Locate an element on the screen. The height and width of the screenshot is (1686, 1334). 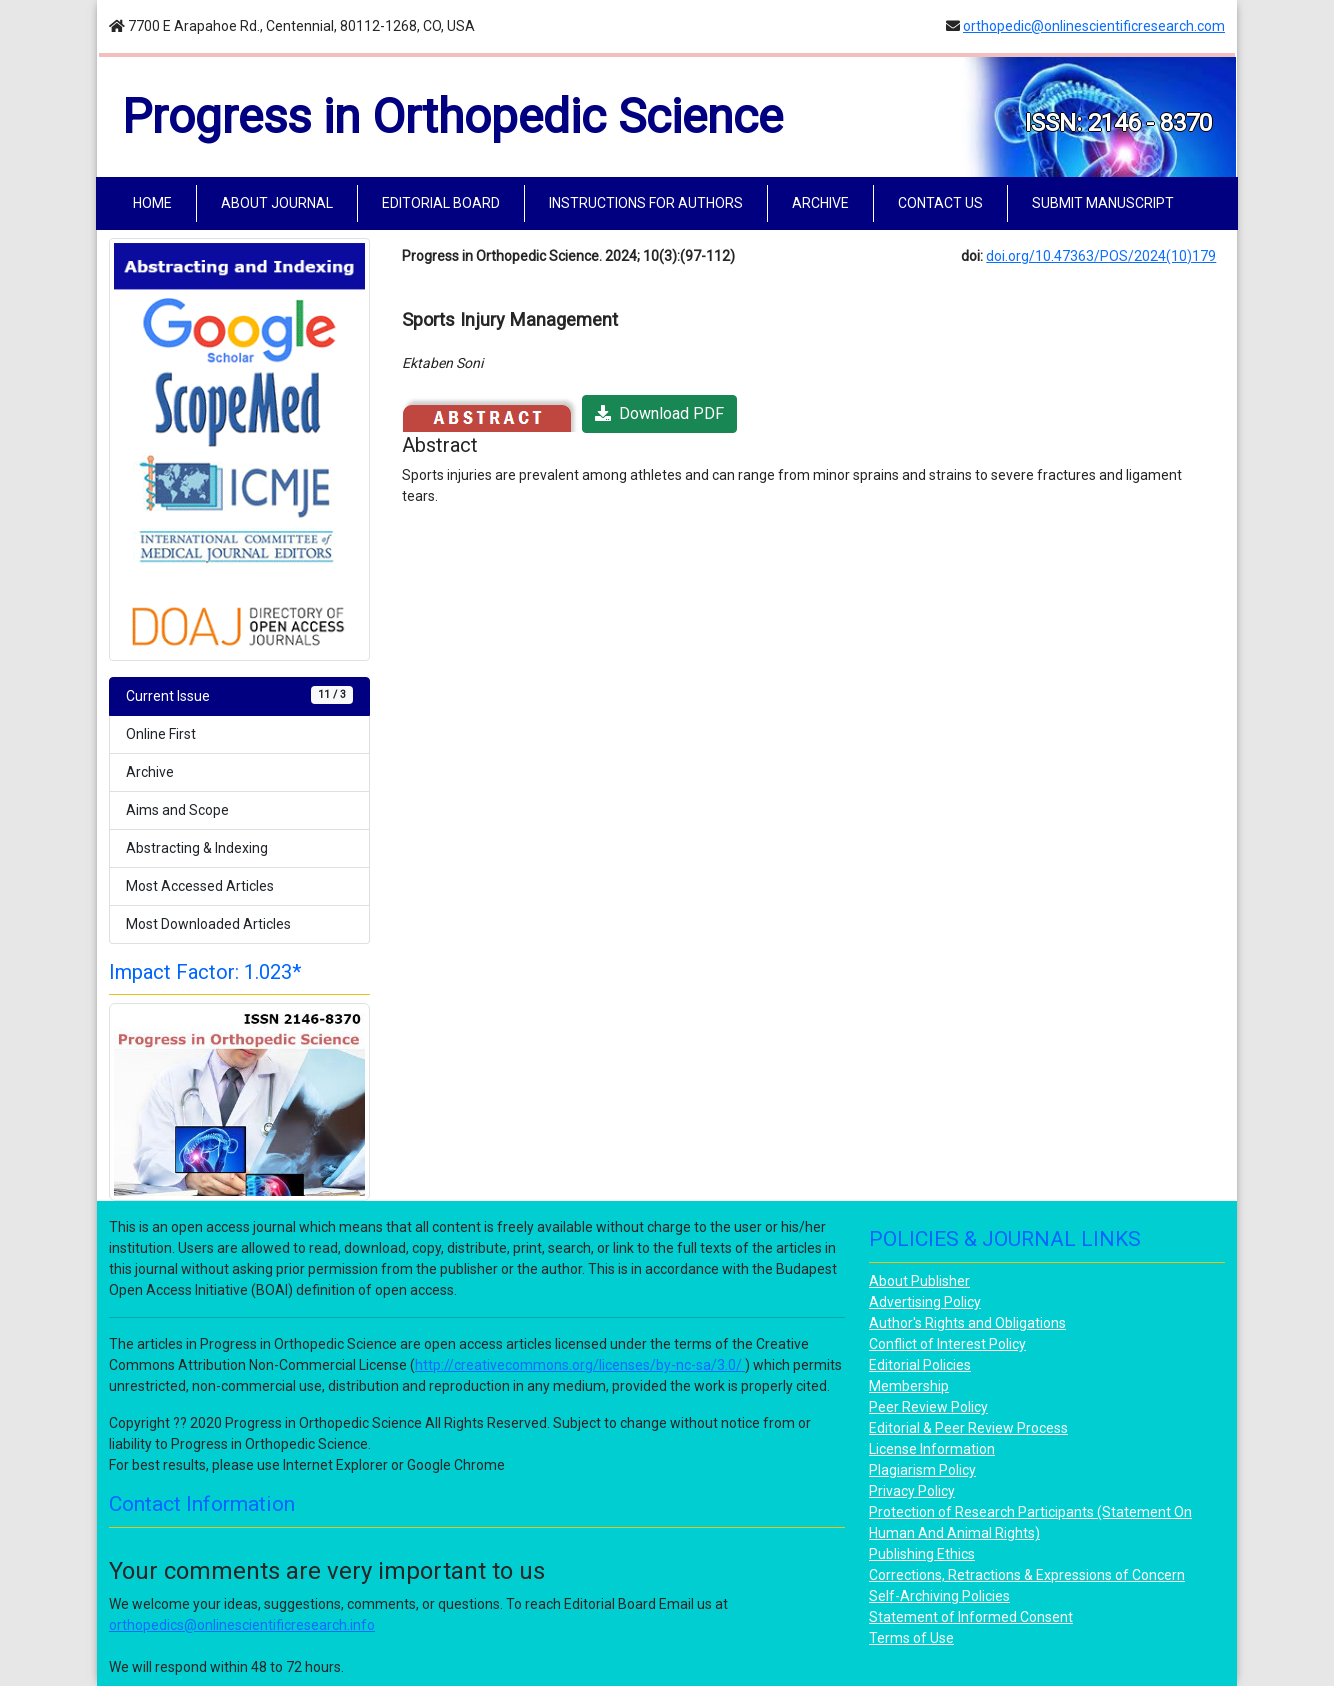
CONTACT US is located at coordinates (940, 203).